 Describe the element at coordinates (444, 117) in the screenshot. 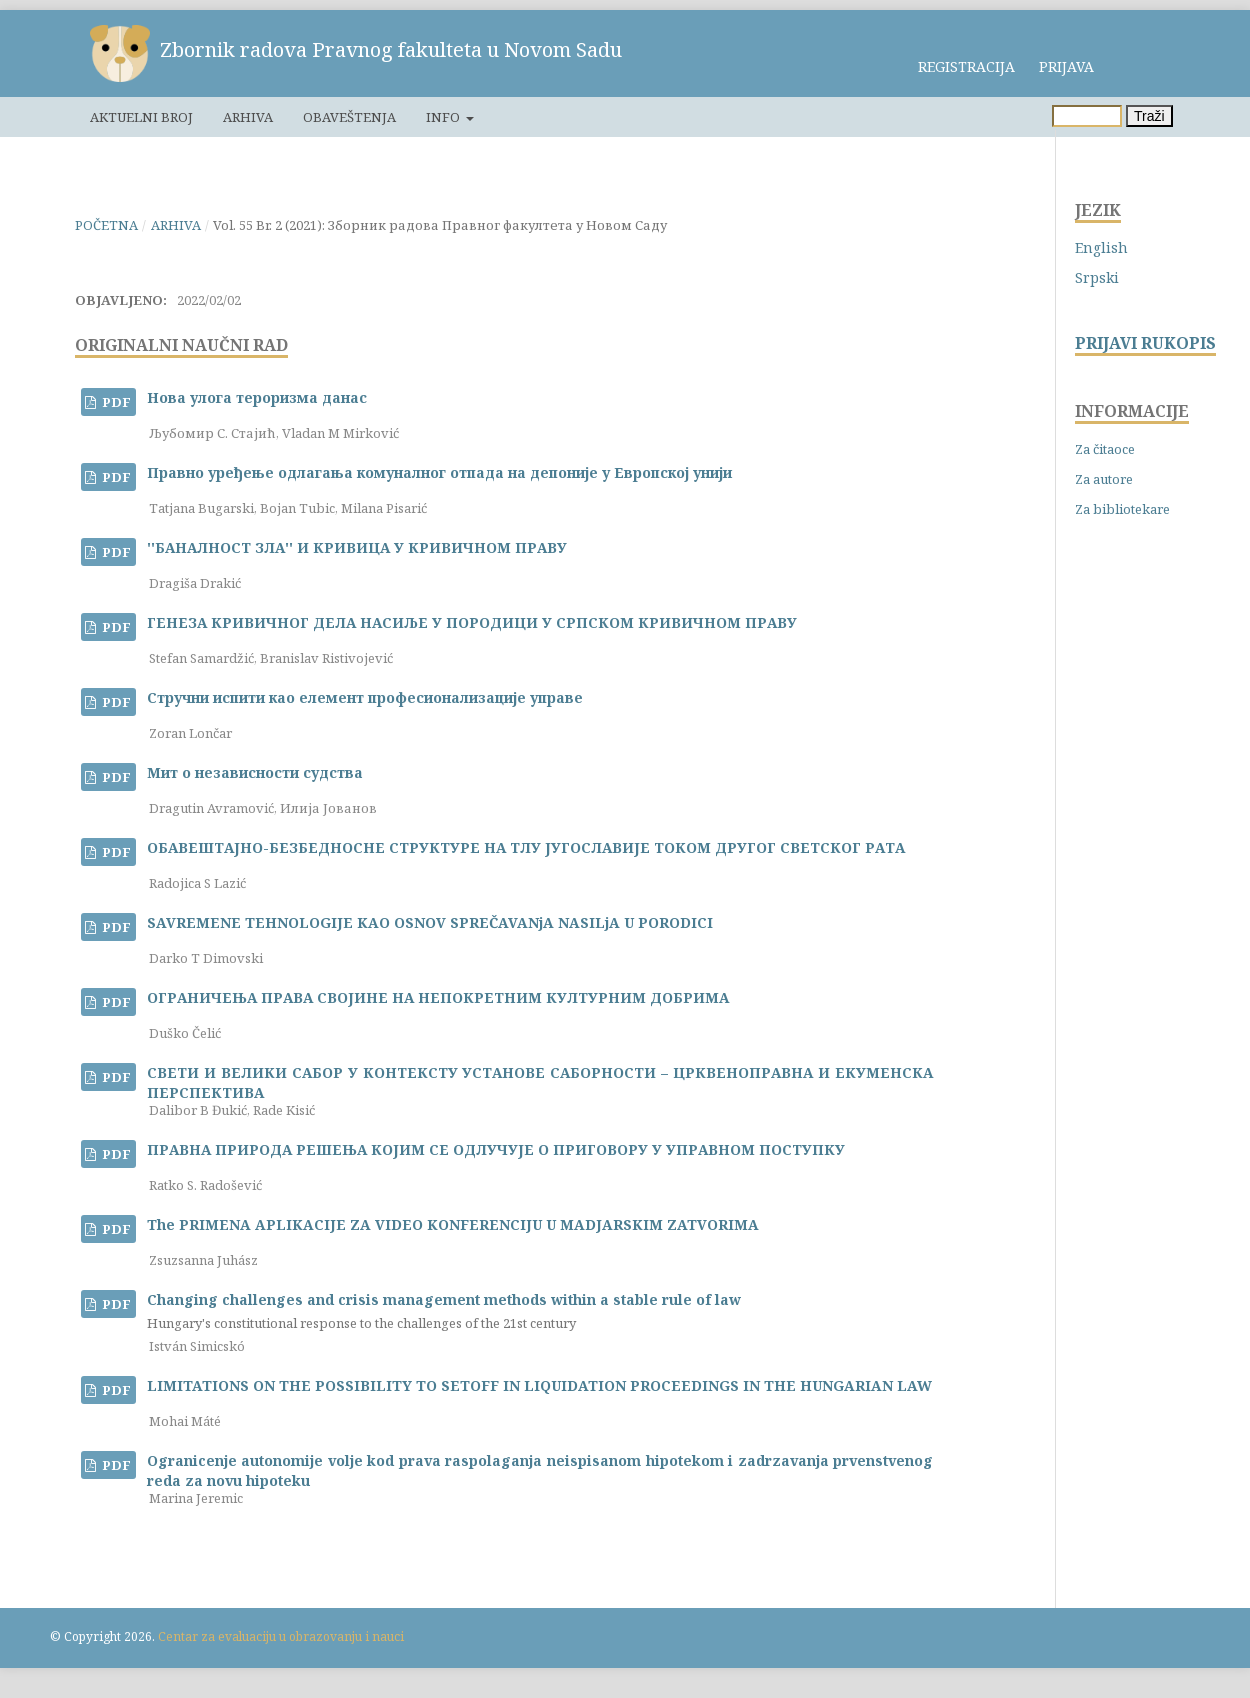

I see `Info` at that location.